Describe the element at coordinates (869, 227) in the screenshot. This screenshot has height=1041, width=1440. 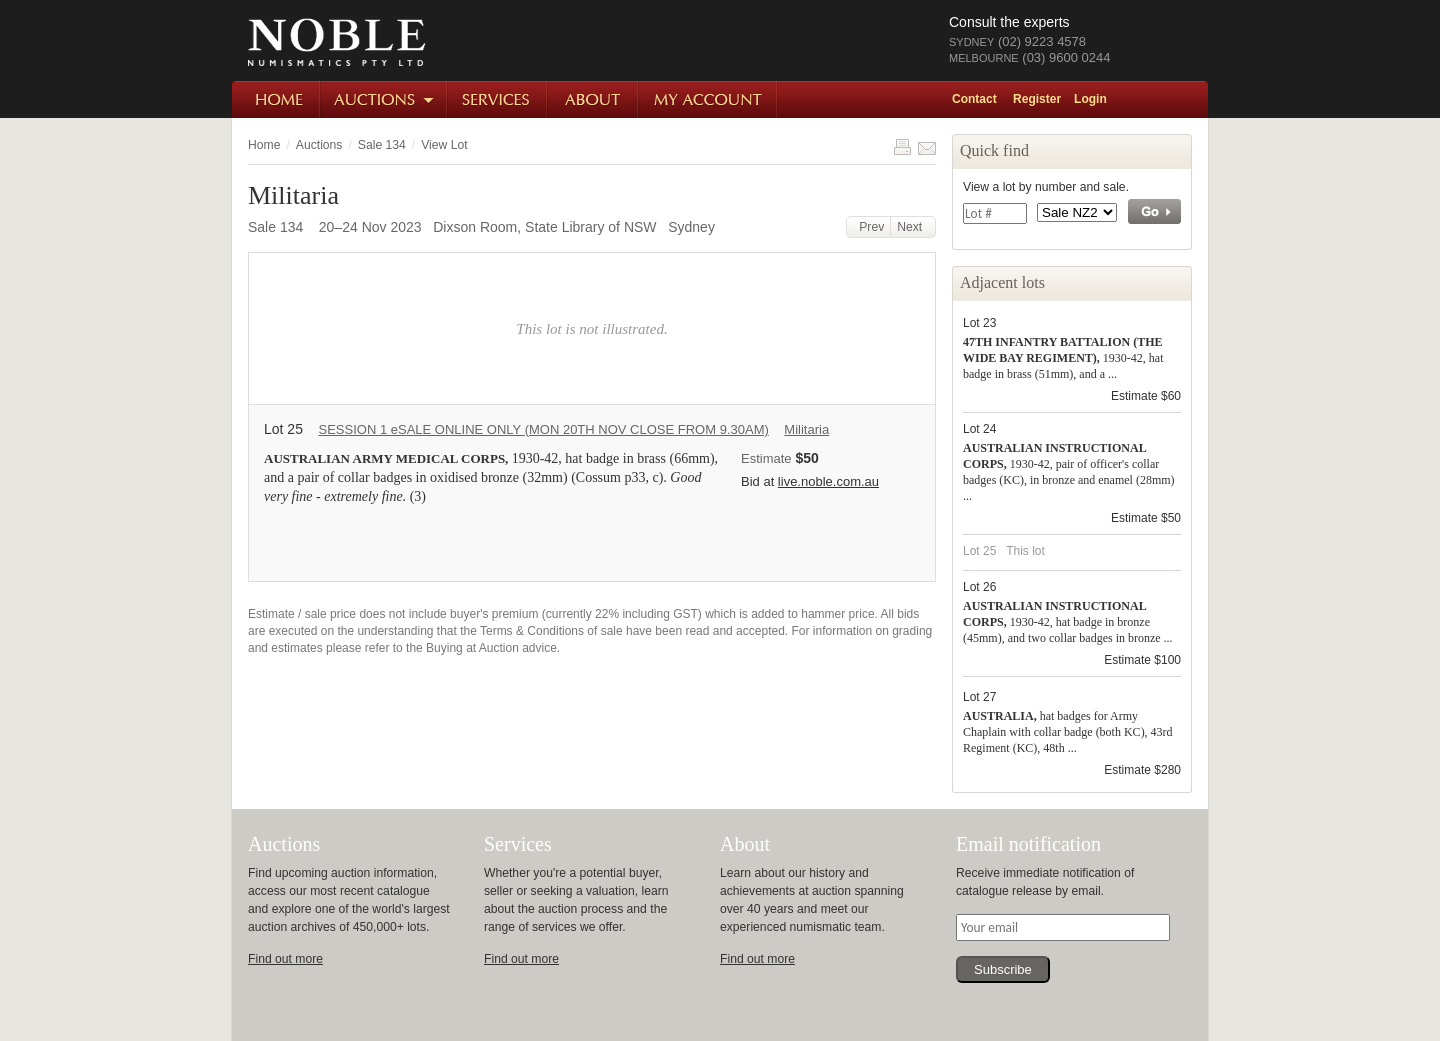
I see `Prev` at that location.